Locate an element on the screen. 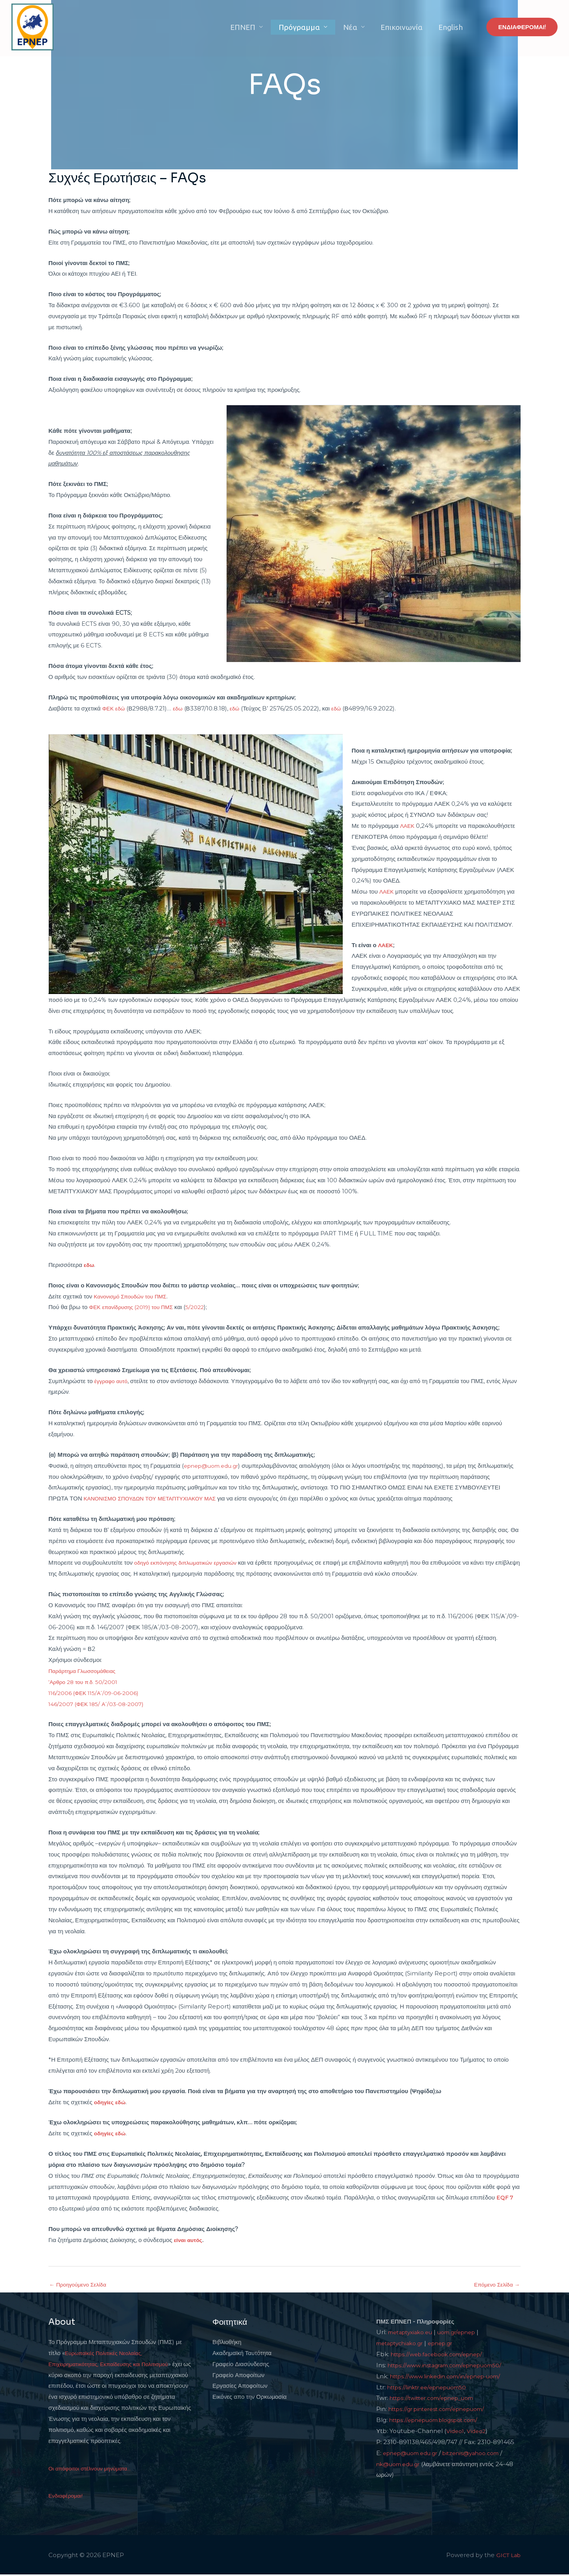 This screenshot has height=2576, width=569. https://gr.pinterest.com/epnepuom/ is located at coordinates (442, 2410).